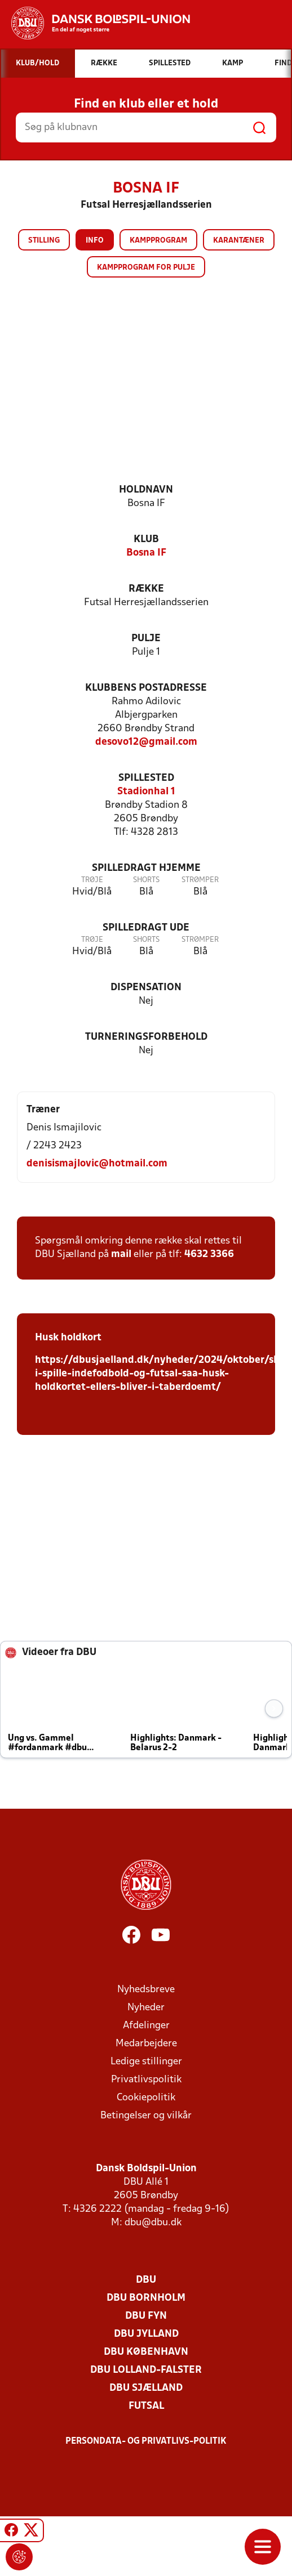 The width and height of the screenshot is (292, 2576). Describe the element at coordinates (146, 2116) in the screenshot. I see `Betingelser og vilkår` at that location.